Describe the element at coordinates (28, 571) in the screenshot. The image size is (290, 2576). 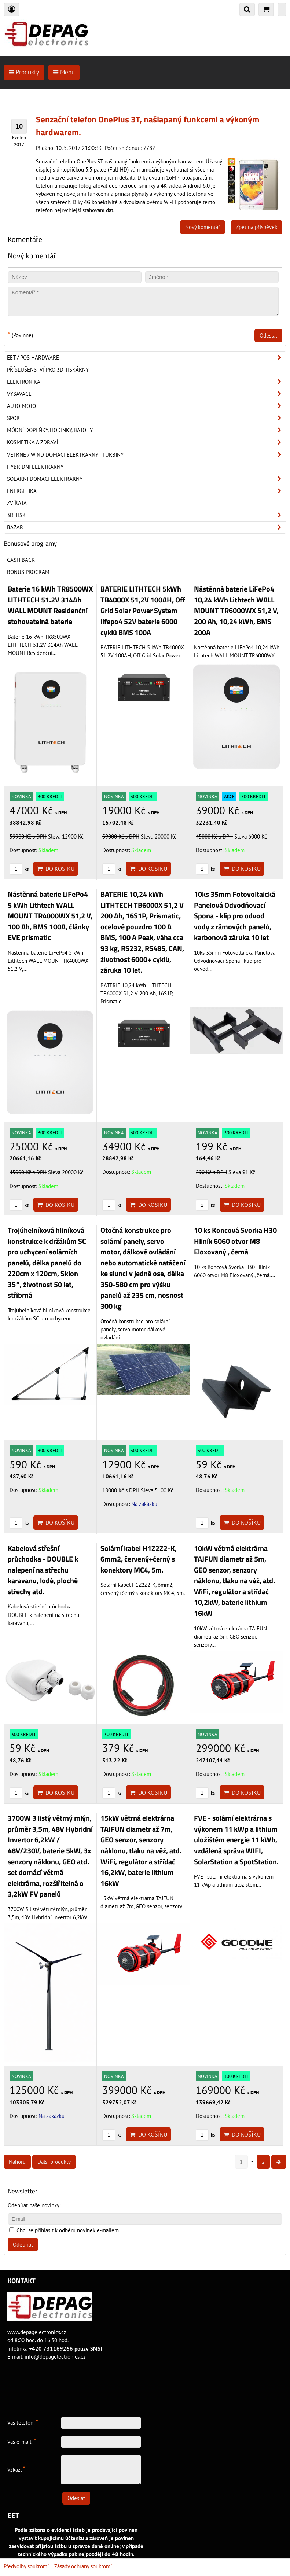
I see `Bonus program` at that location.